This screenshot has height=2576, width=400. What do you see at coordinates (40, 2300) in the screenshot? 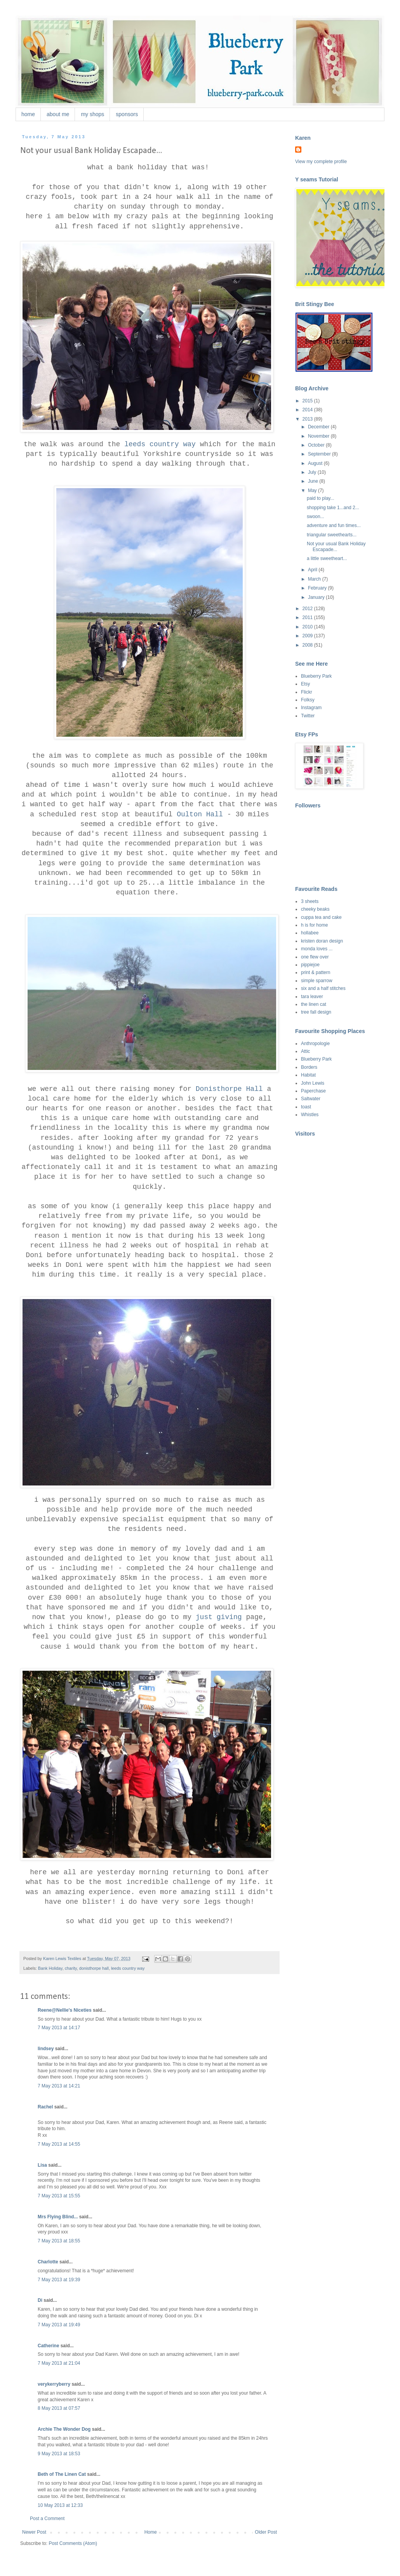
I see `Di` at bounding box center [40, 2300].